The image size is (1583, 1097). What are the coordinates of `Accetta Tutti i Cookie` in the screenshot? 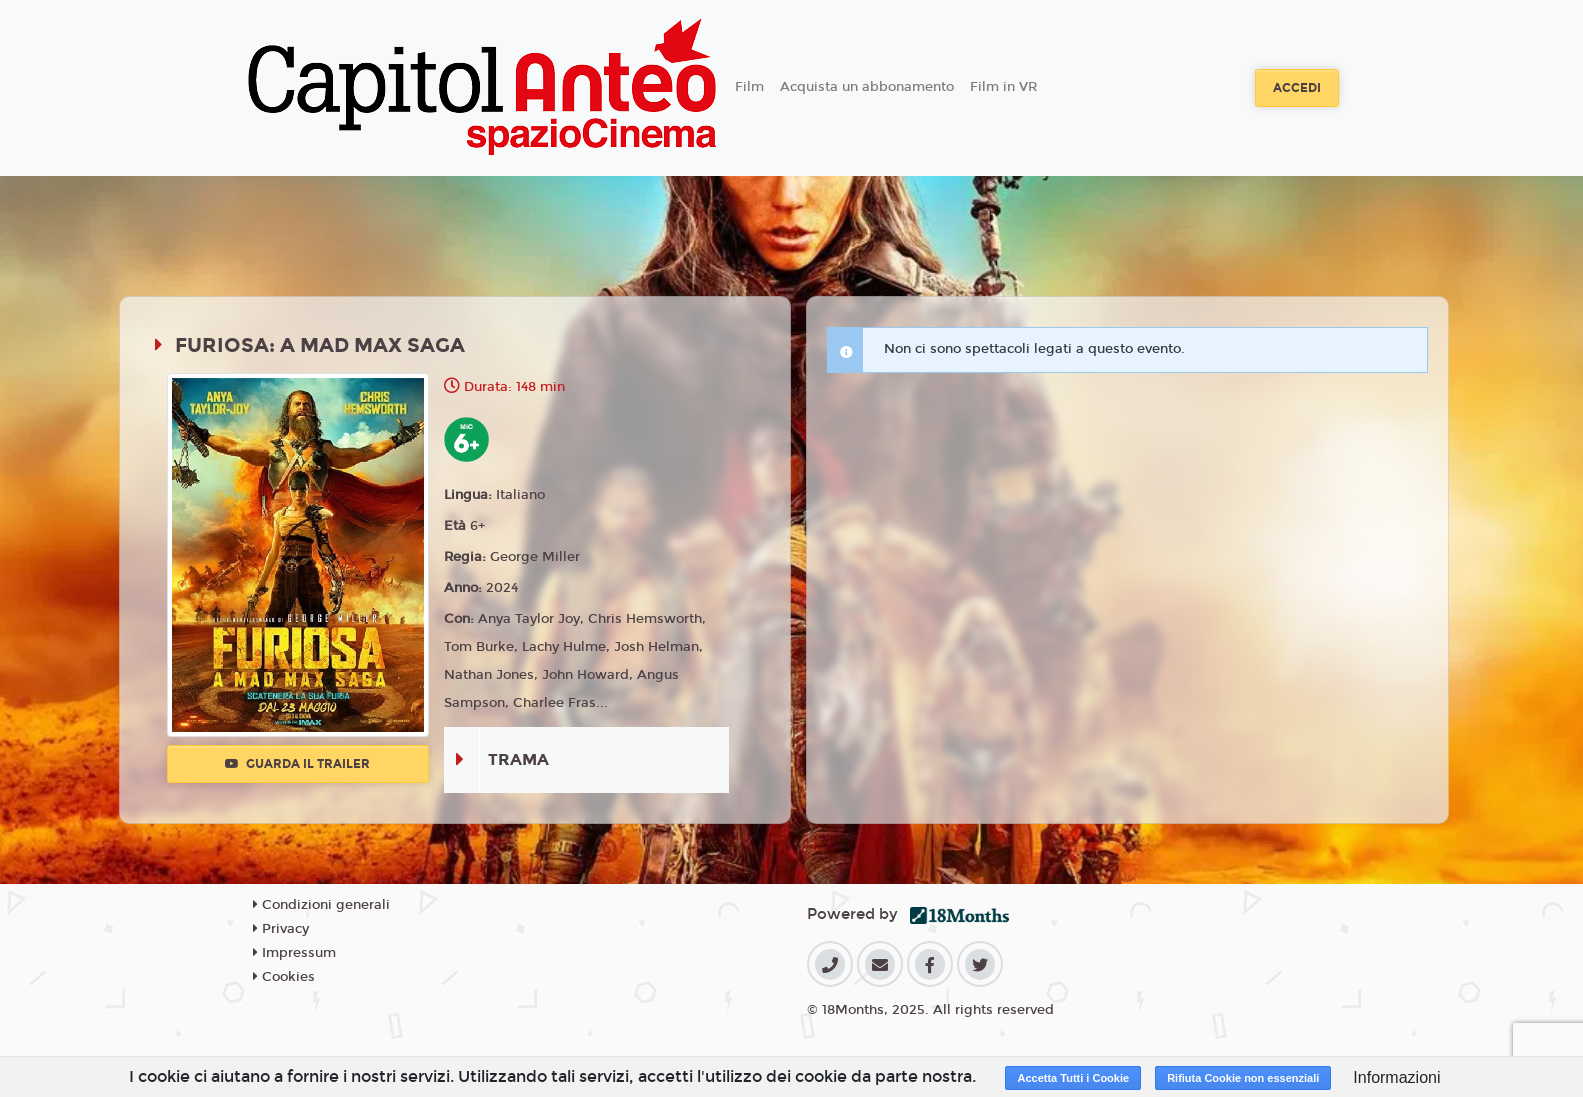 It's located at (1073, 1078).